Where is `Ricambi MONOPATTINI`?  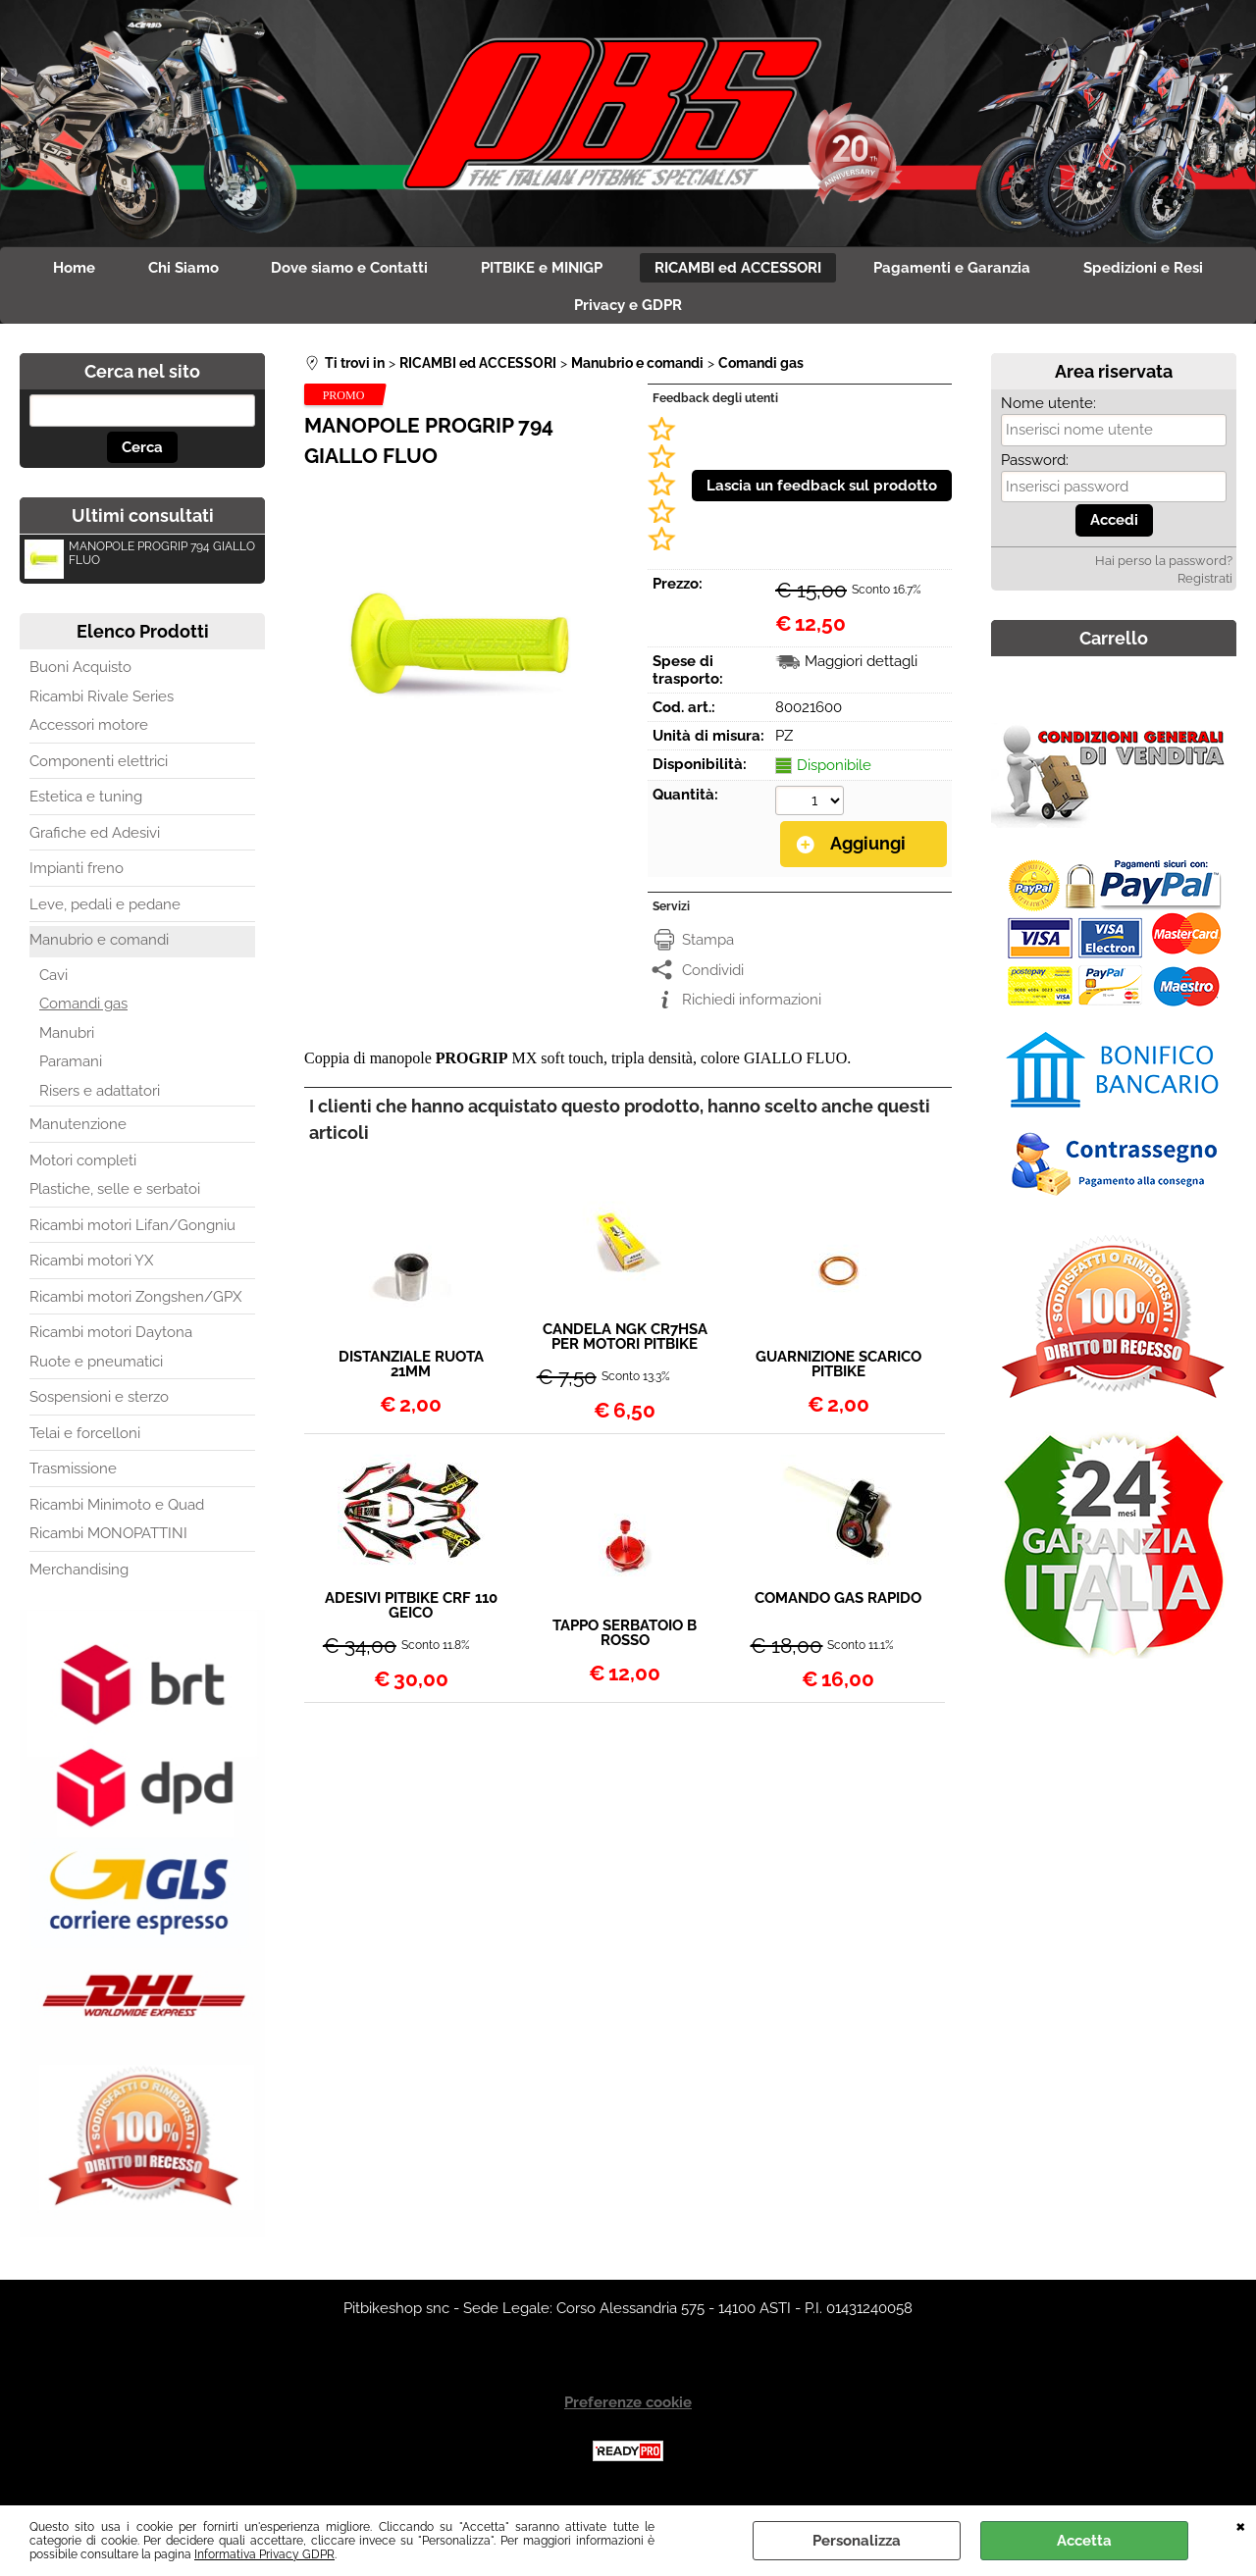
Ricambi MONOPATTINI is located at coordinates (108, 1542).